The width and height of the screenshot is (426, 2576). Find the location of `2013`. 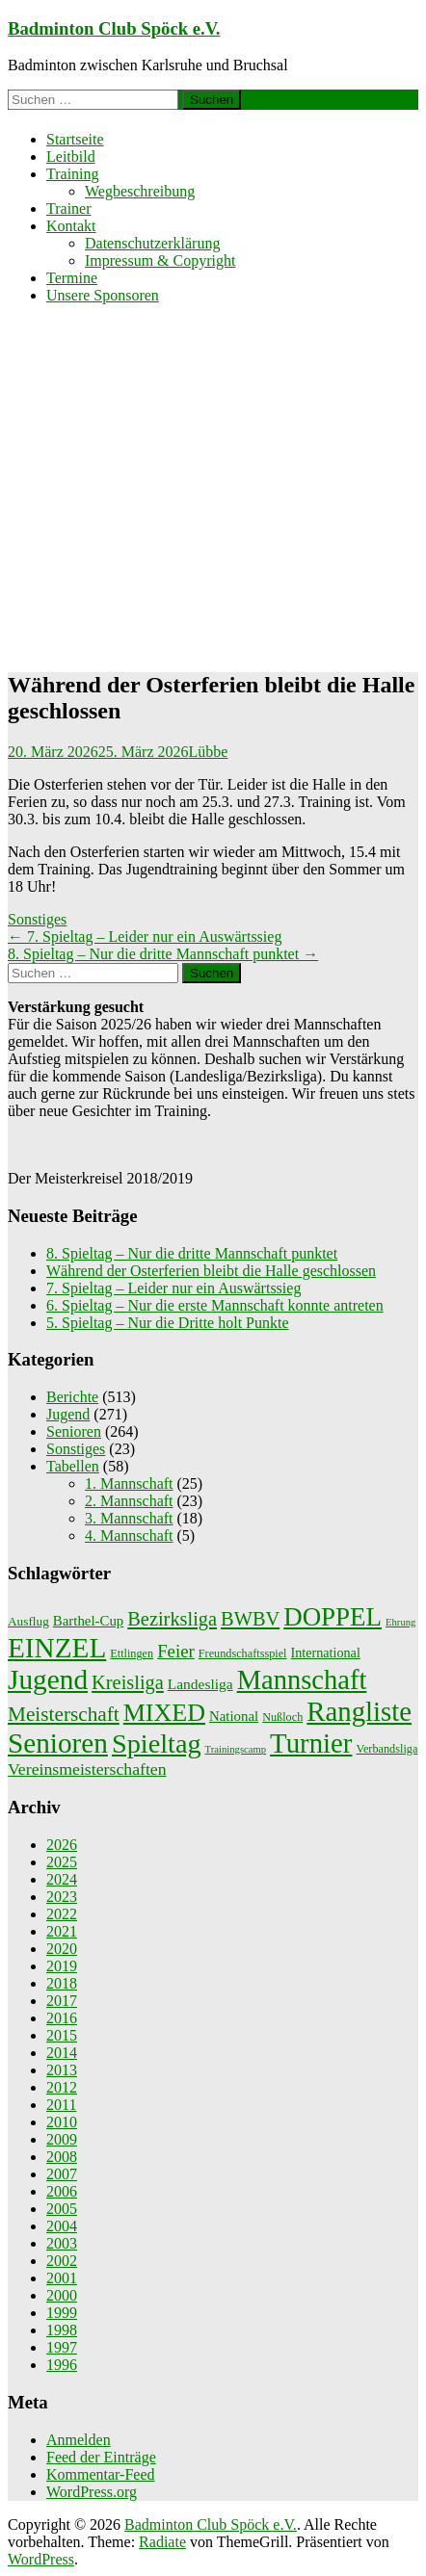

2013 is located at coordinates (61, 2070).